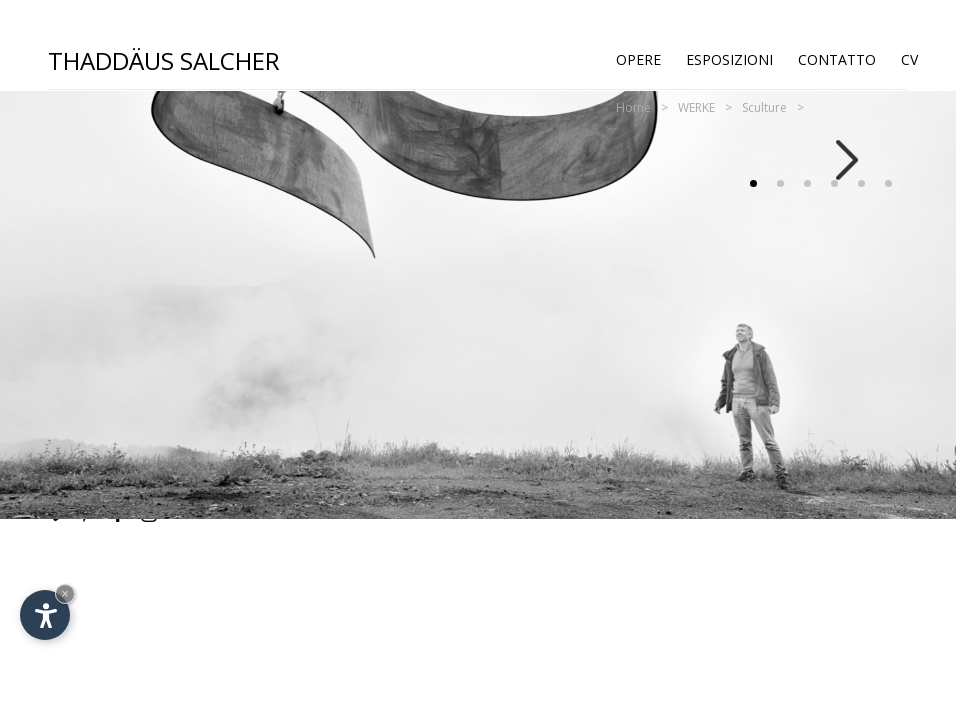  Describe the element at coordinates (65, 593) in the screenshot. I see `× [Nascondi widget fino alla prossima visita]` at that location.